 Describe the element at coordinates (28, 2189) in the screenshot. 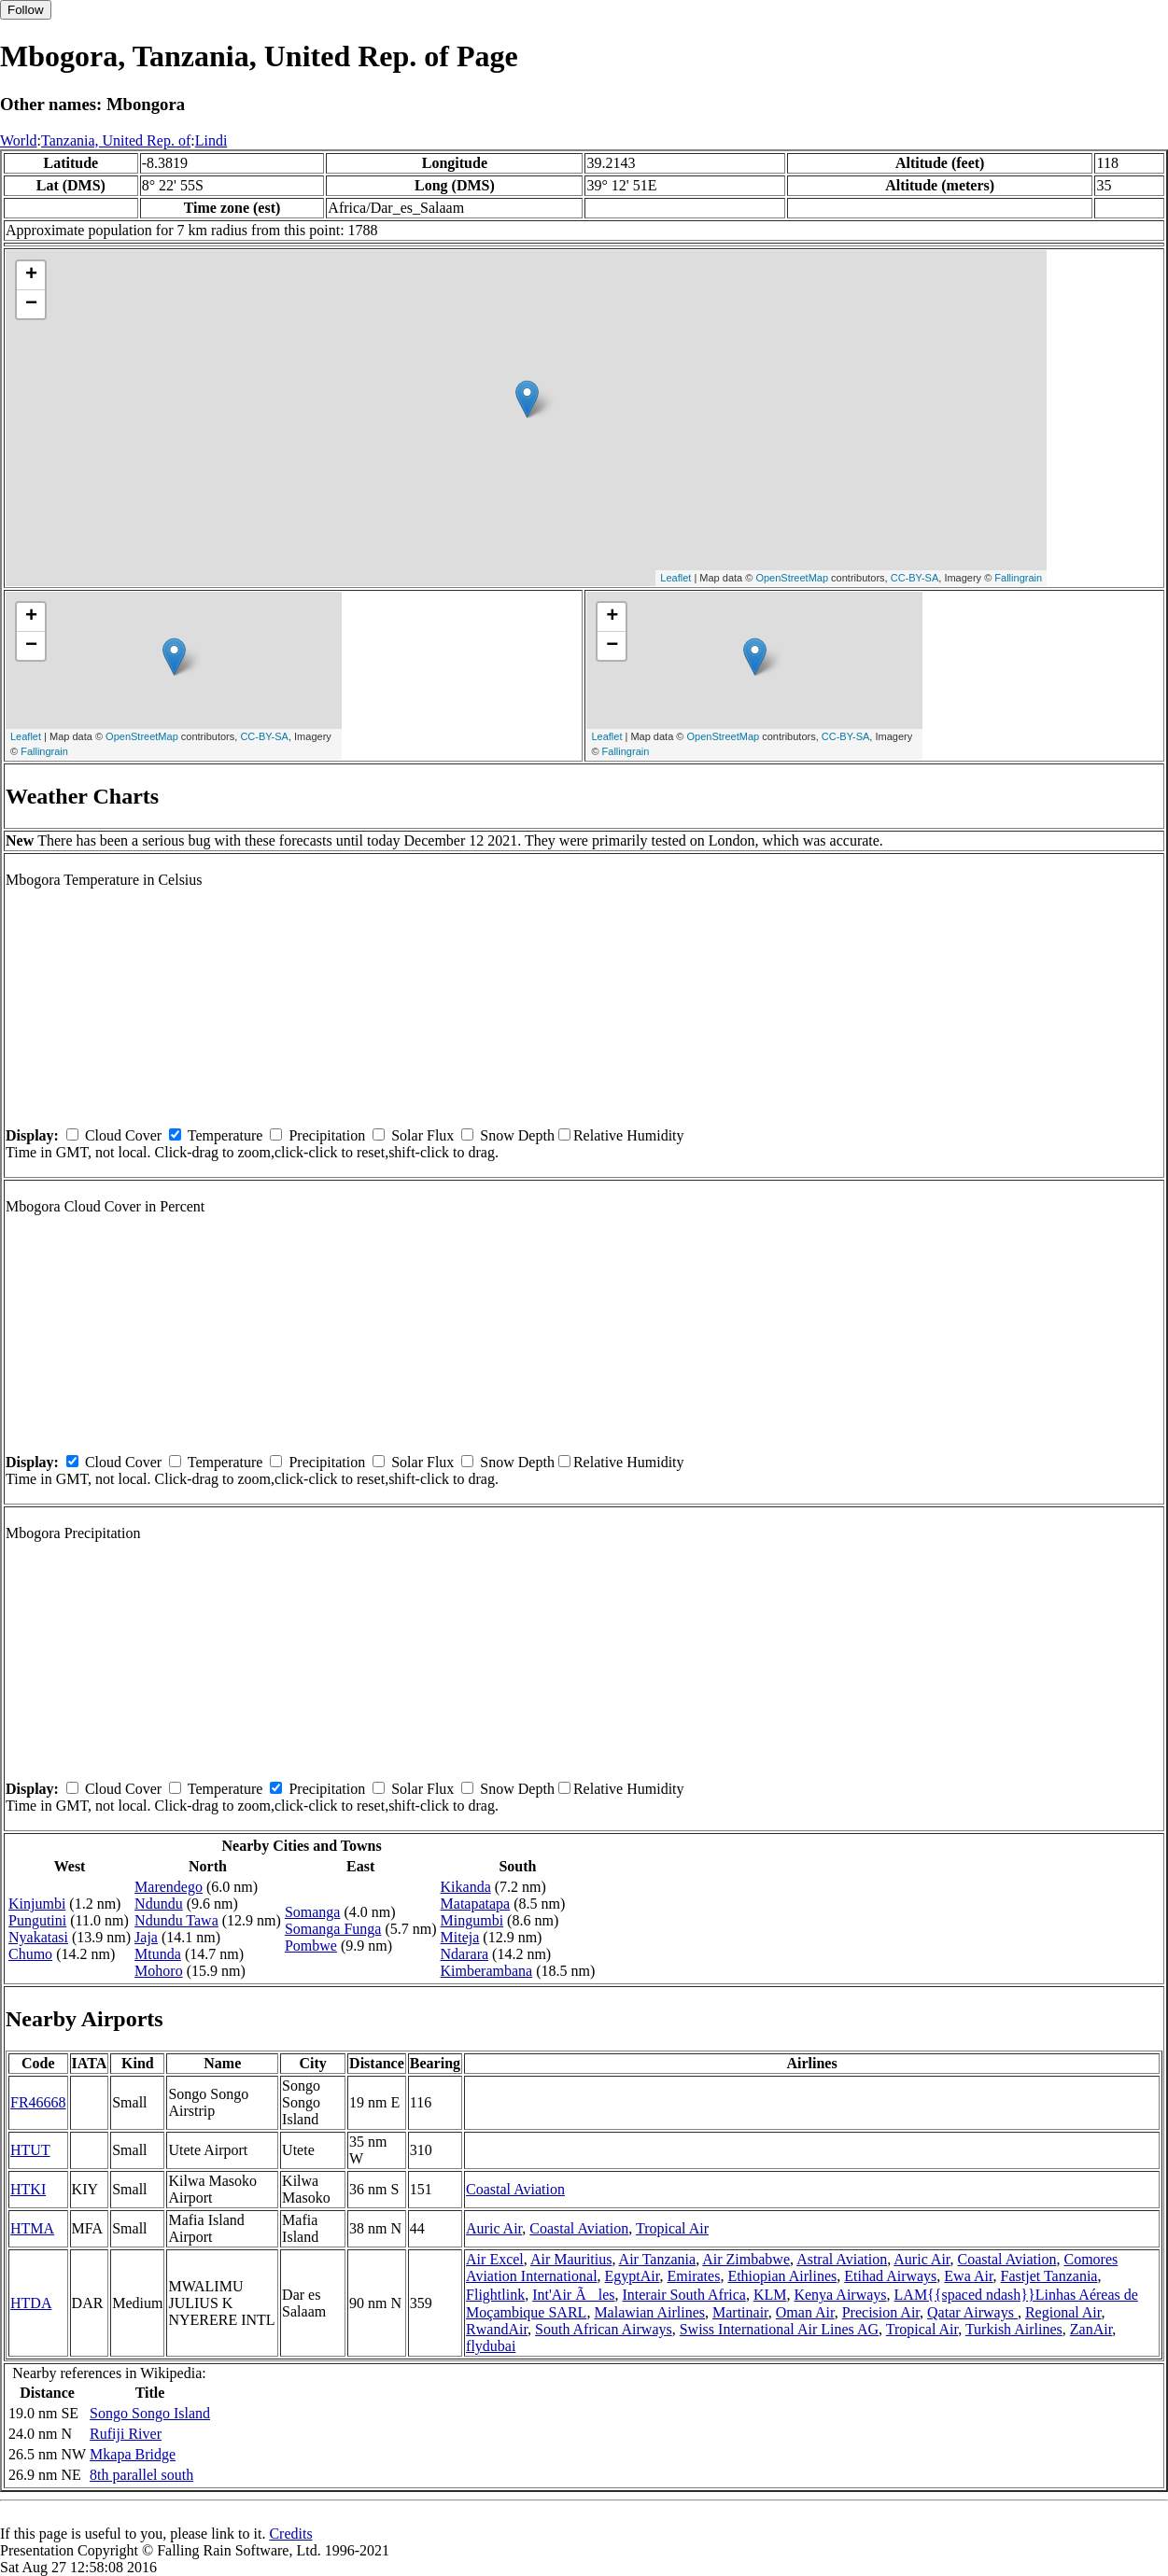

I see `HTKI` at that location.